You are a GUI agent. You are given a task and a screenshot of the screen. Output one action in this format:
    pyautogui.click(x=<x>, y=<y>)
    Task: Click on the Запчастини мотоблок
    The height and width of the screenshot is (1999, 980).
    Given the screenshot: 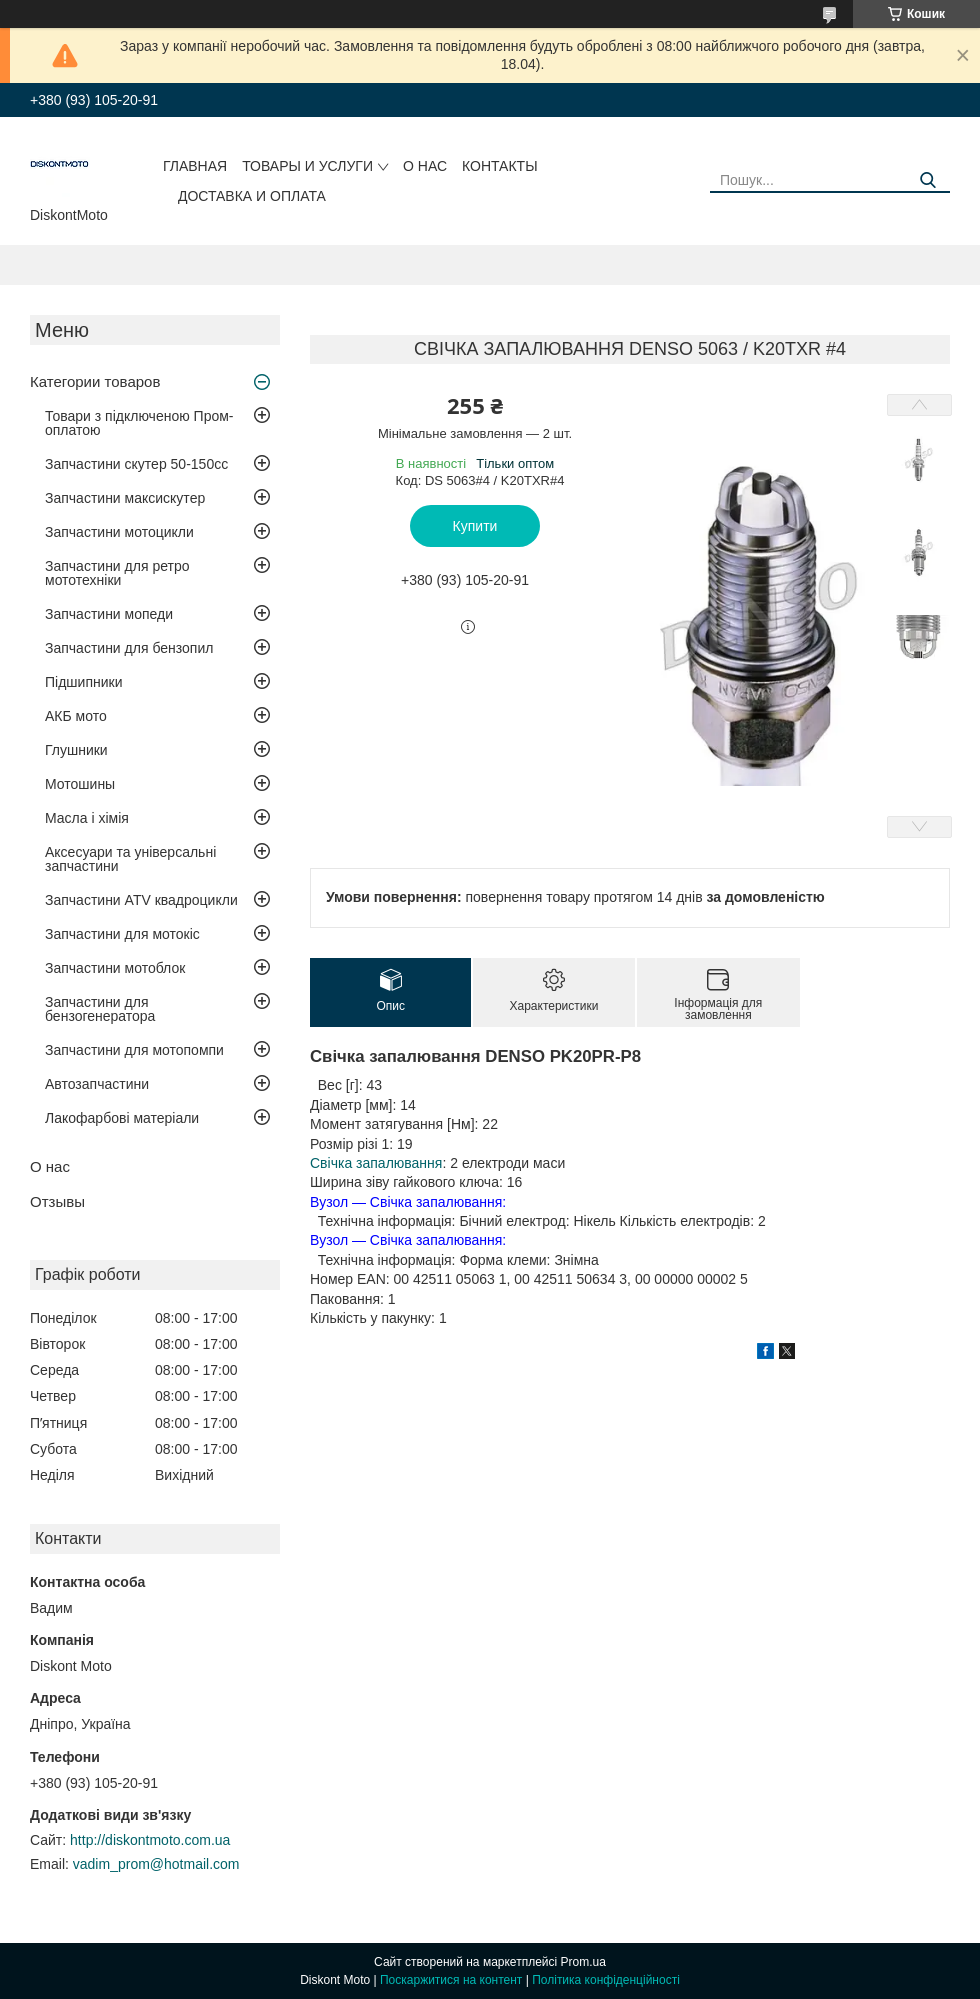 What is the action you would take?
    pyautogui.click(x=115, y=968)
    